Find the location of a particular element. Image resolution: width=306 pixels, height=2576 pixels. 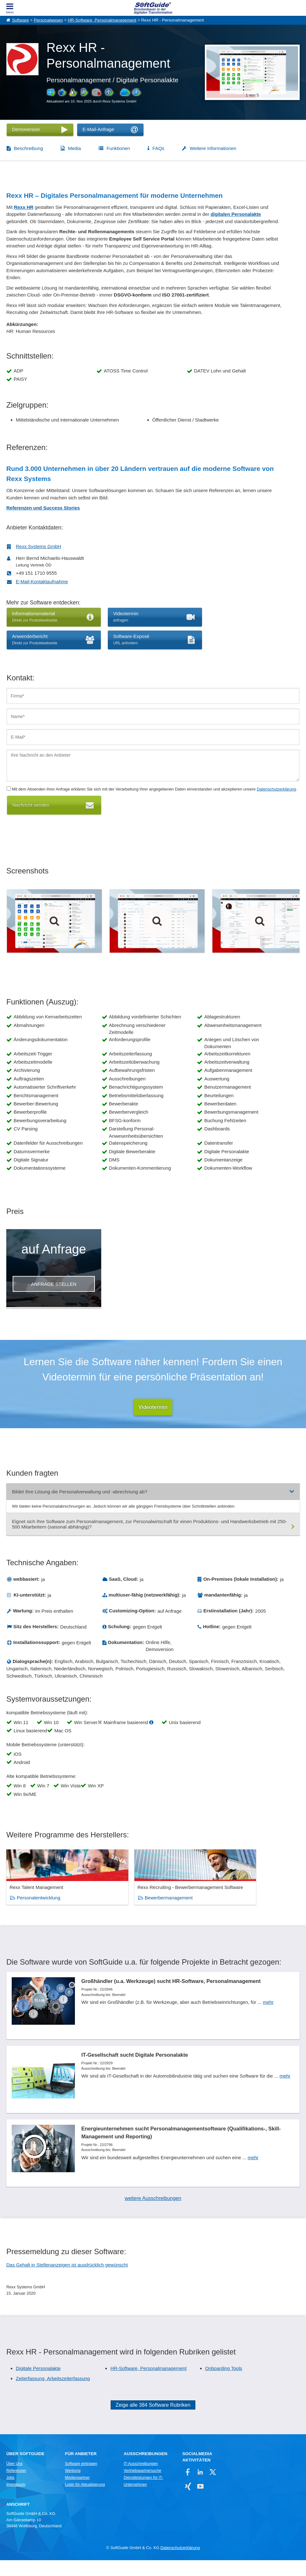

Werbung is located at coordinates (73, 2486).